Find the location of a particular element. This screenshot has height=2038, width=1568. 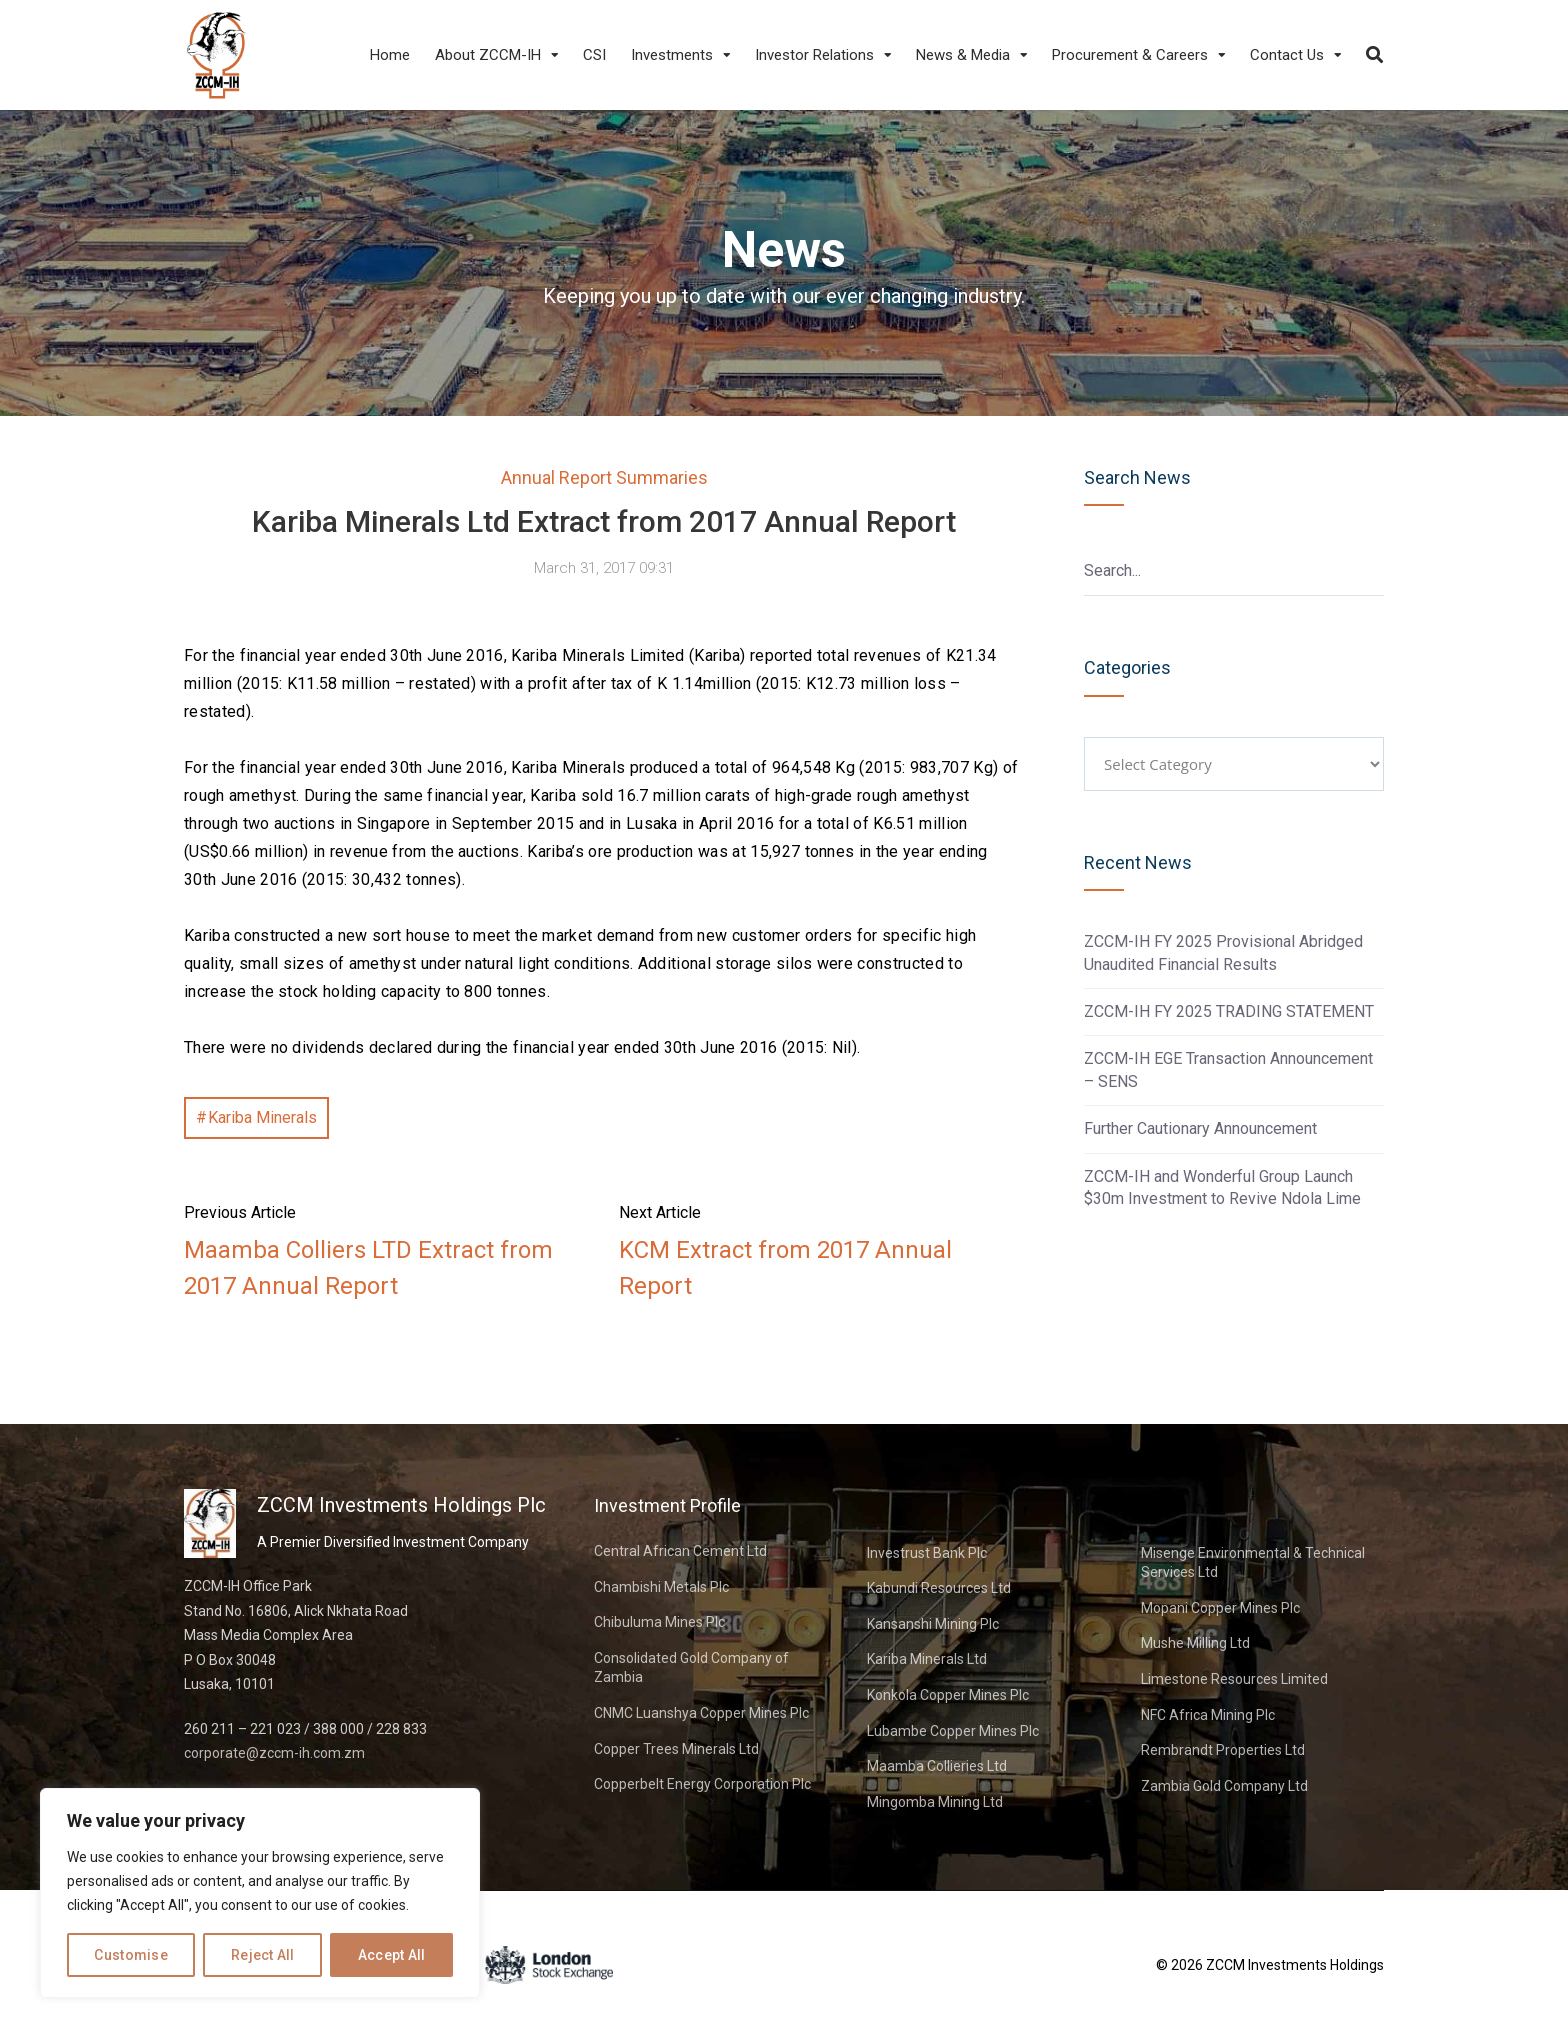

Investor Relations is located at coordinates (814, 55).